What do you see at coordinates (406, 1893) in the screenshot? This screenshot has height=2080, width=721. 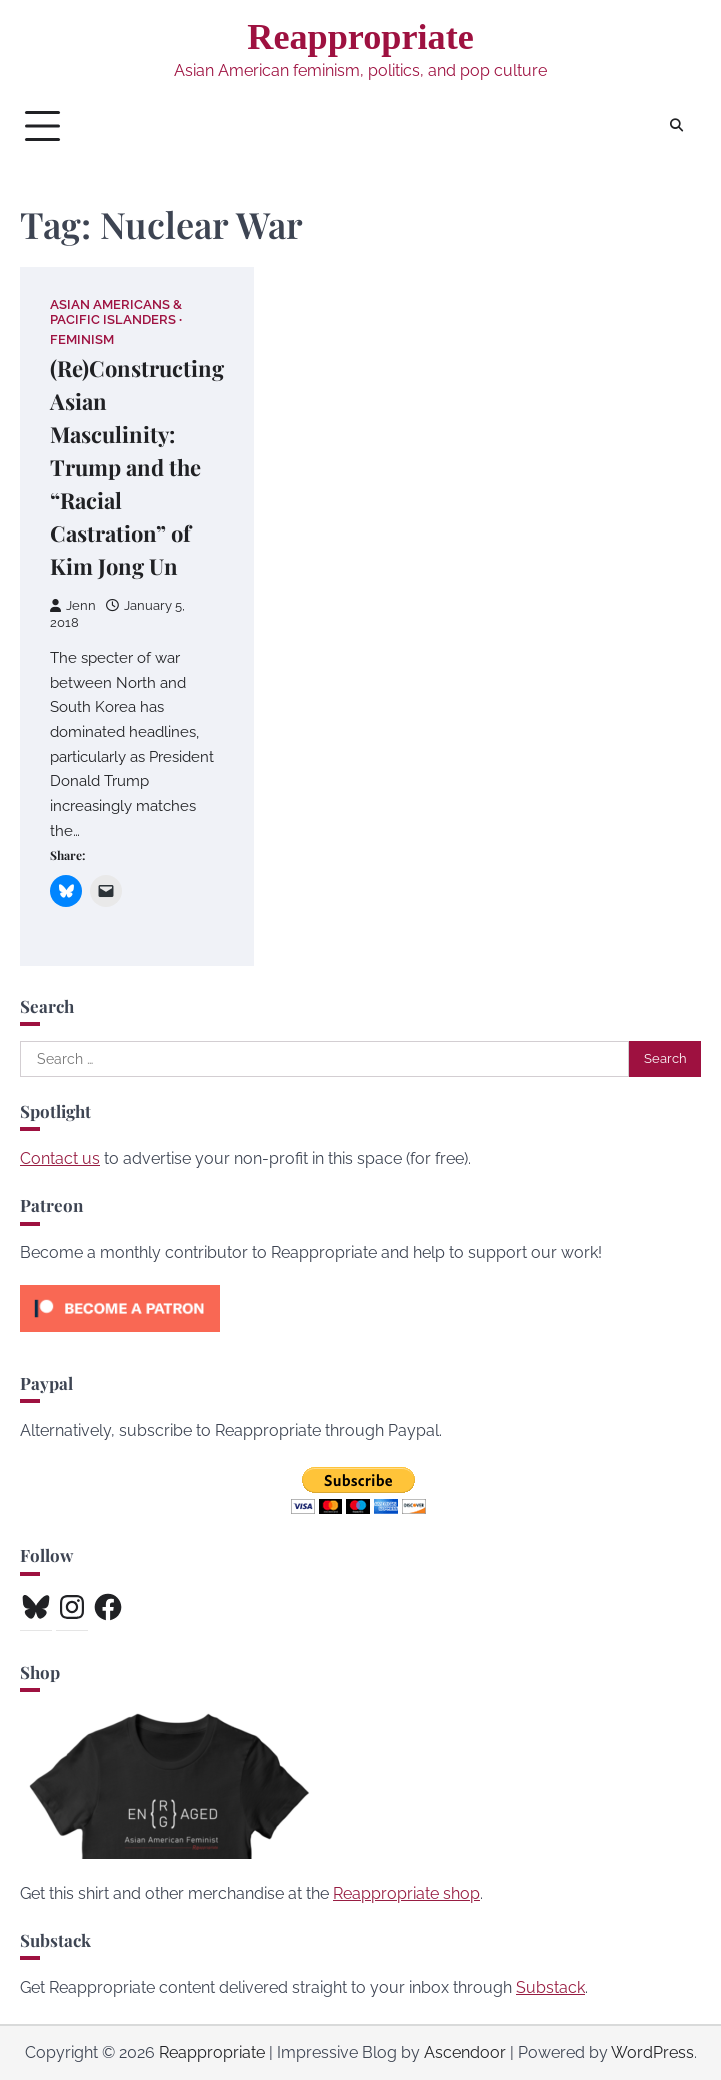 I see `Reappropriate shop` at bounding box center [406, 1893].